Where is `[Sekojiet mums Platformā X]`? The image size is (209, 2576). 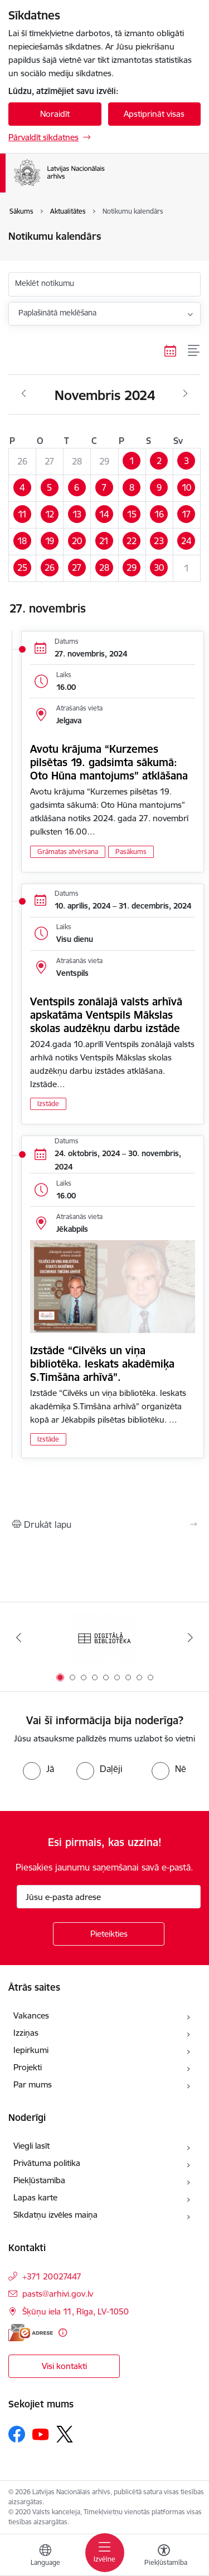 [Sekojiet mums Platformā X] is located at coordinates (64, 2434).